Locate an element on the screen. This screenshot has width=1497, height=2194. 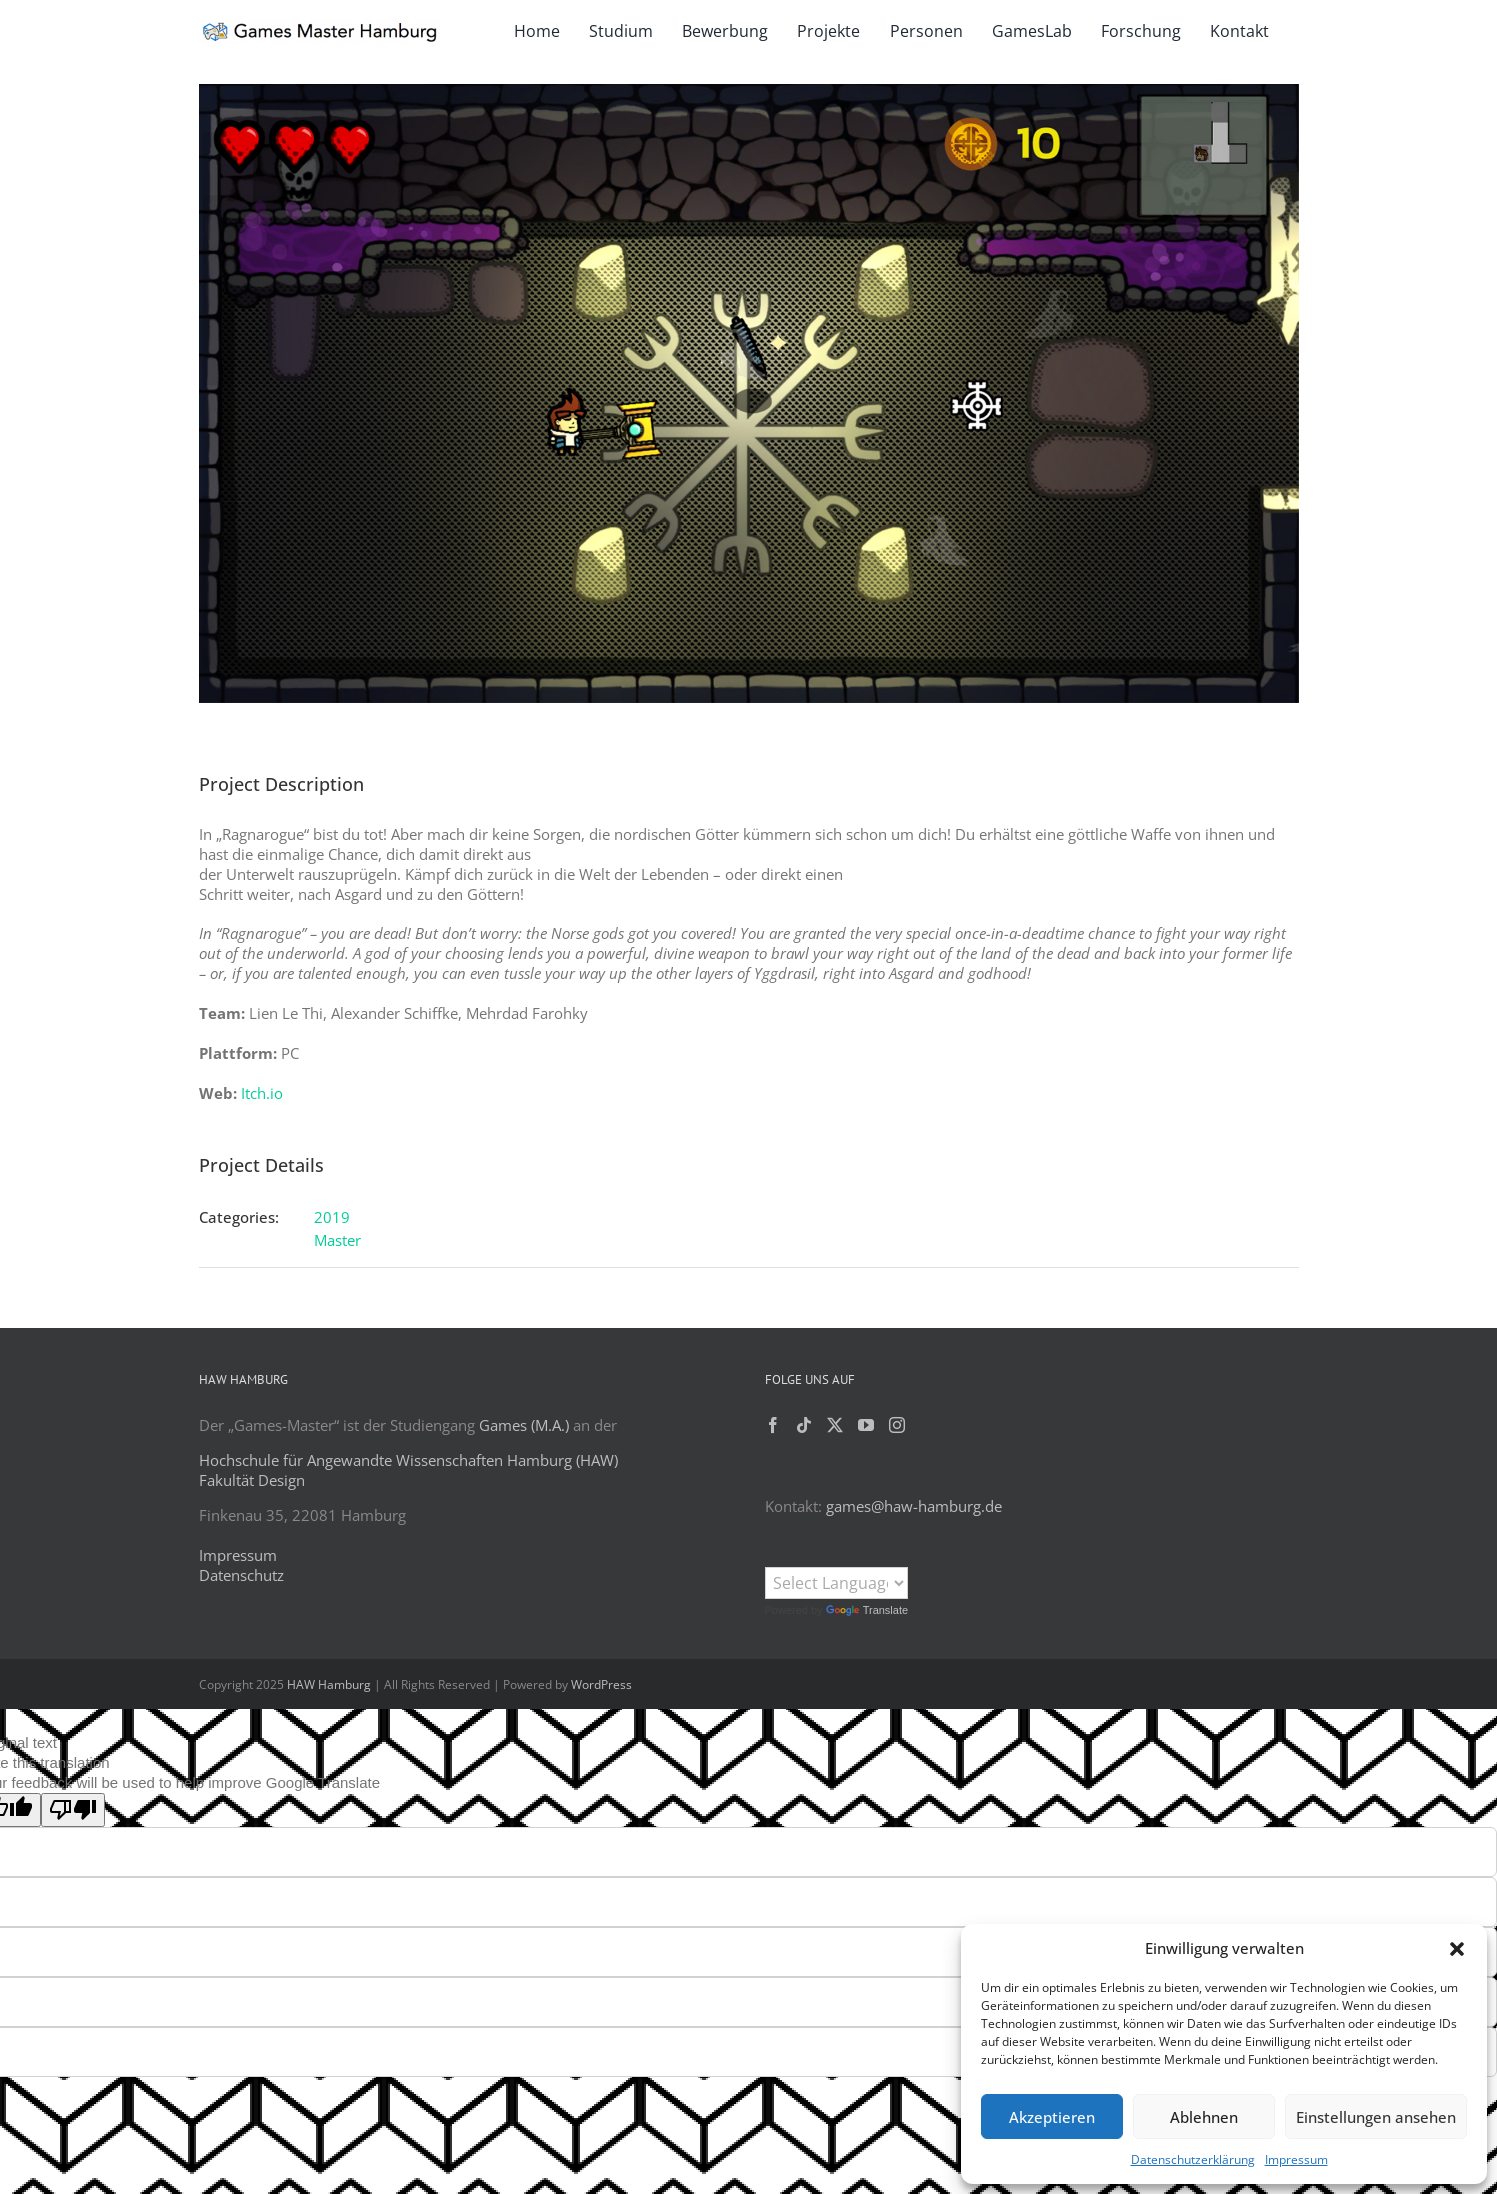
Ablehnen is located at coordinates (1204, 2117).